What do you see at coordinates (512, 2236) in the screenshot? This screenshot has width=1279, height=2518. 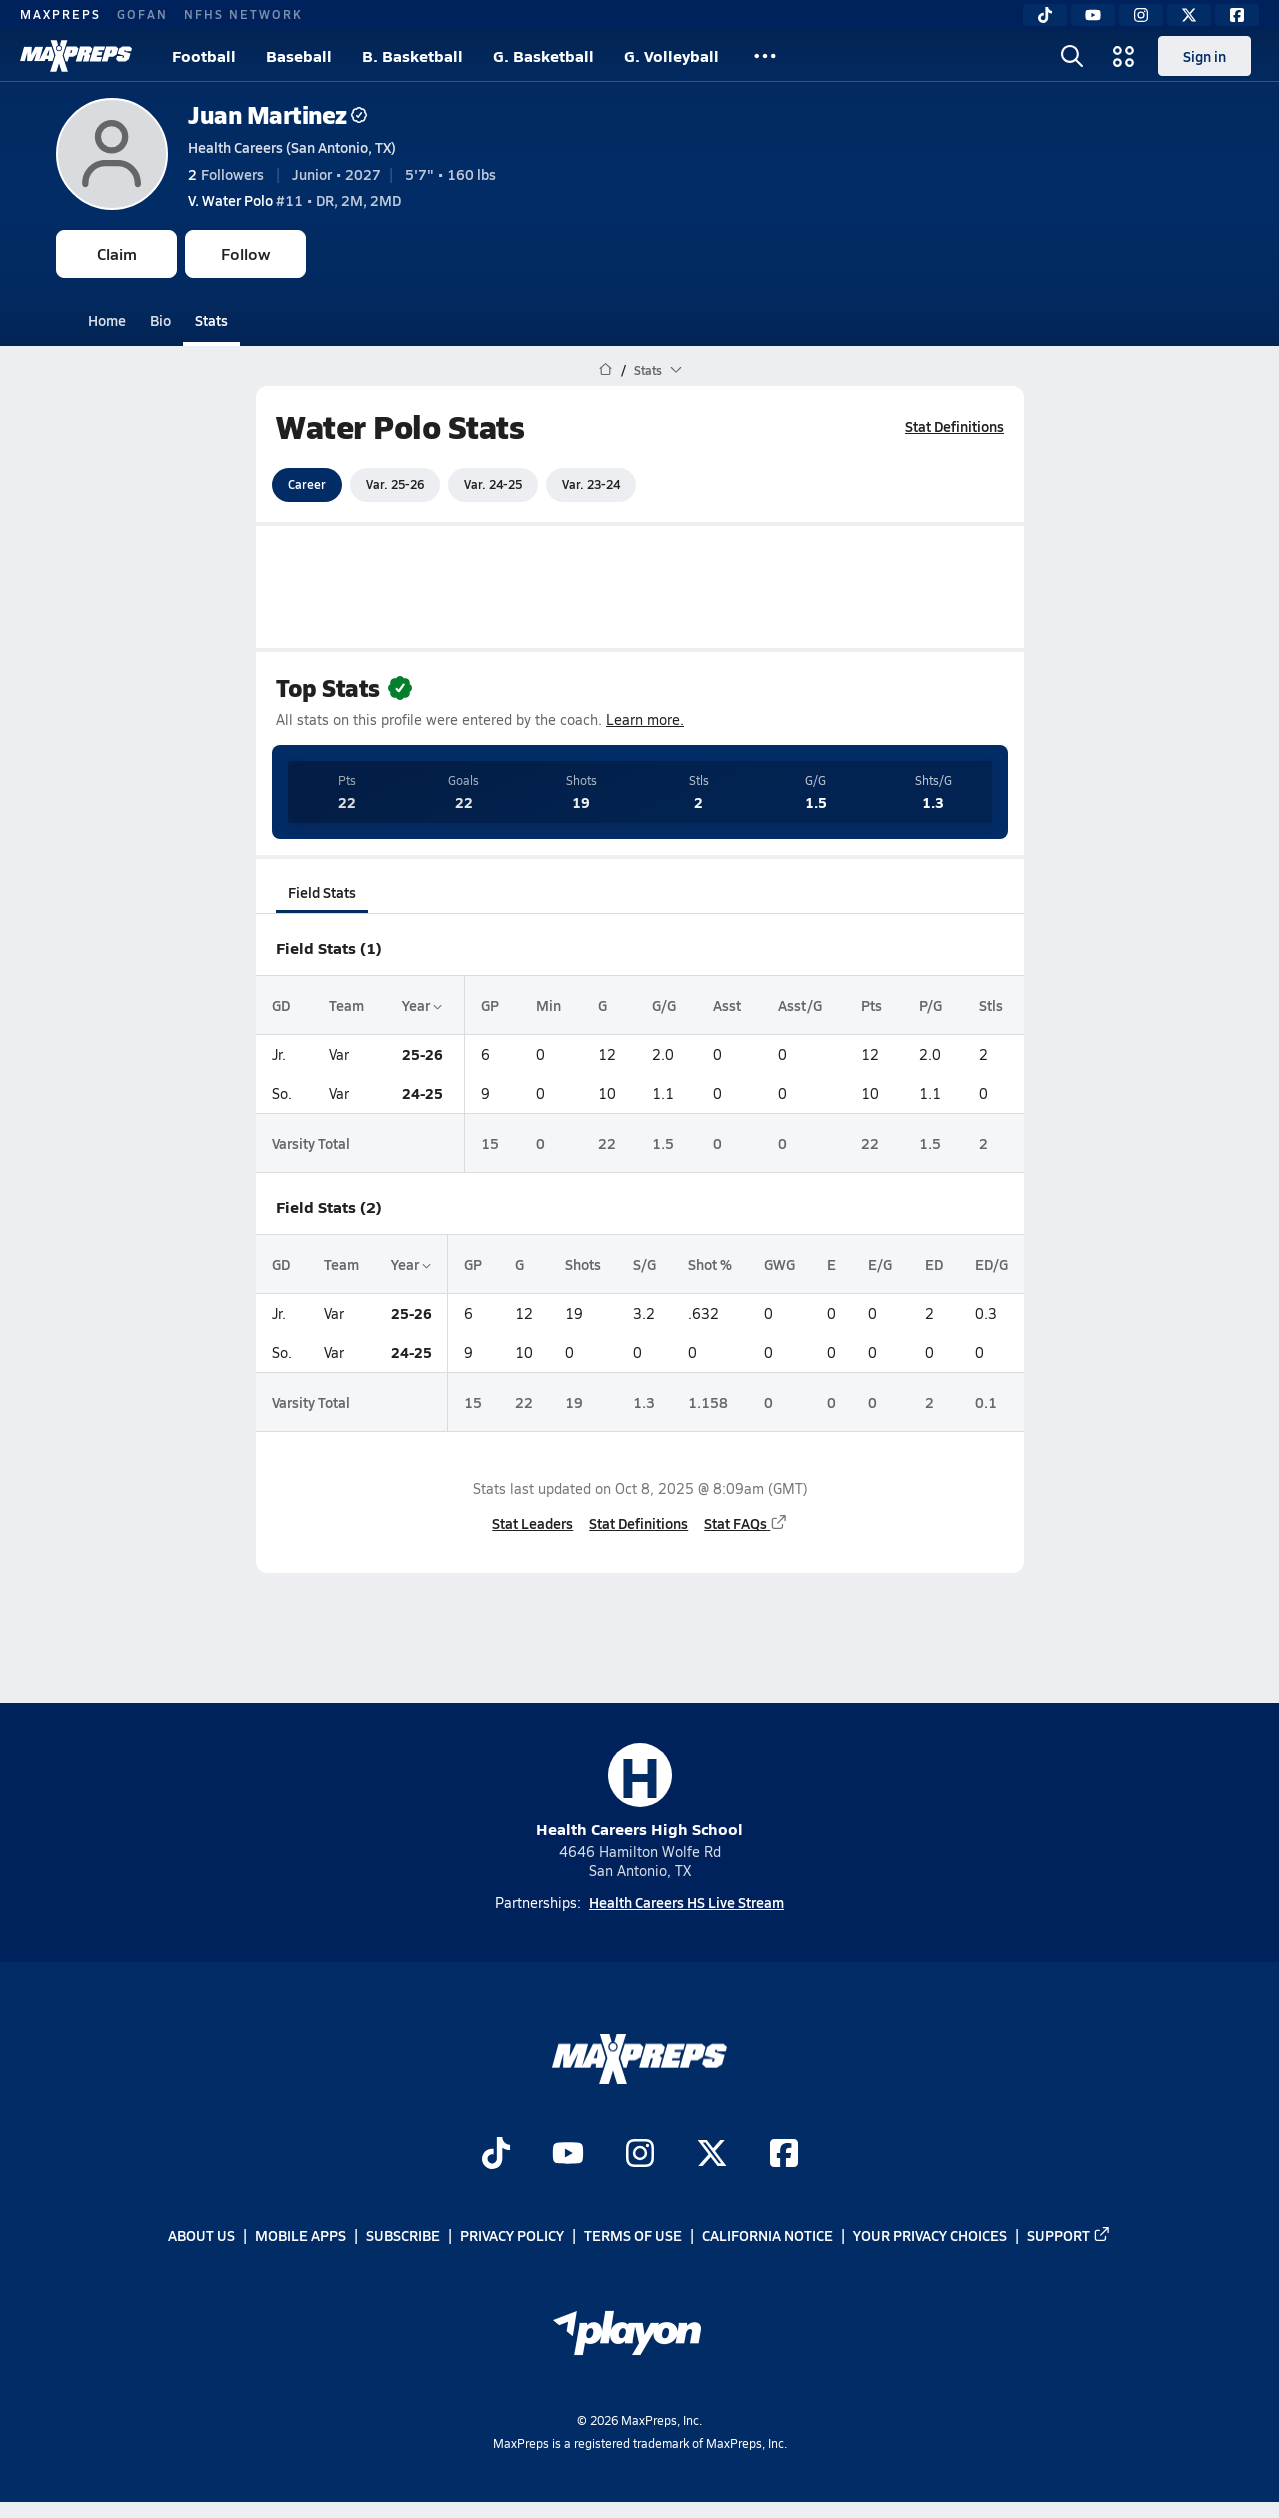 I see `Privacy Policy` at bounding box center [512, 2236].